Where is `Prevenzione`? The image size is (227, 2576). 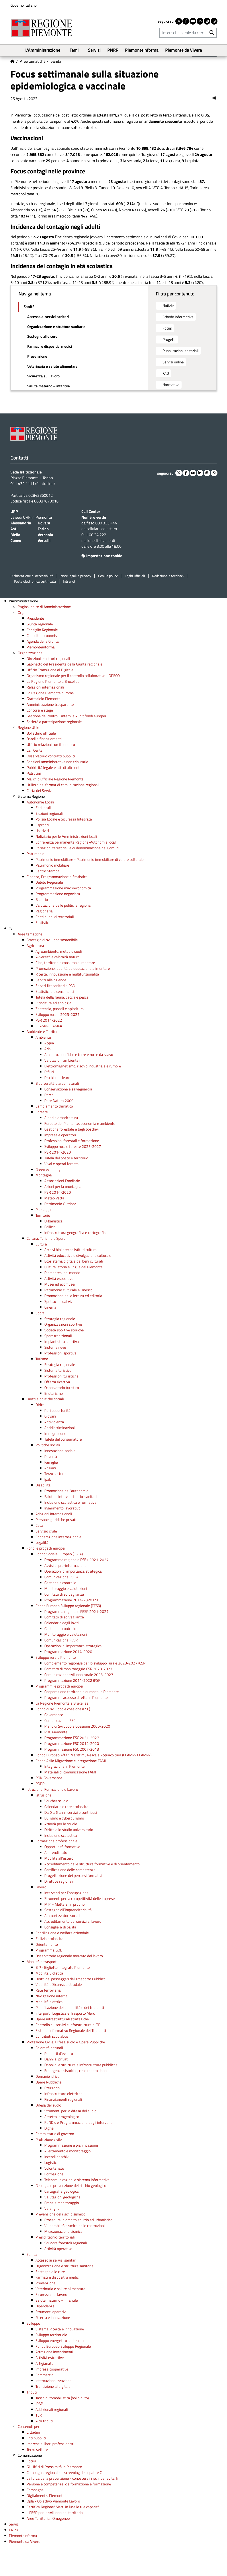
Prevenzione is located at coordinates (38, 357).